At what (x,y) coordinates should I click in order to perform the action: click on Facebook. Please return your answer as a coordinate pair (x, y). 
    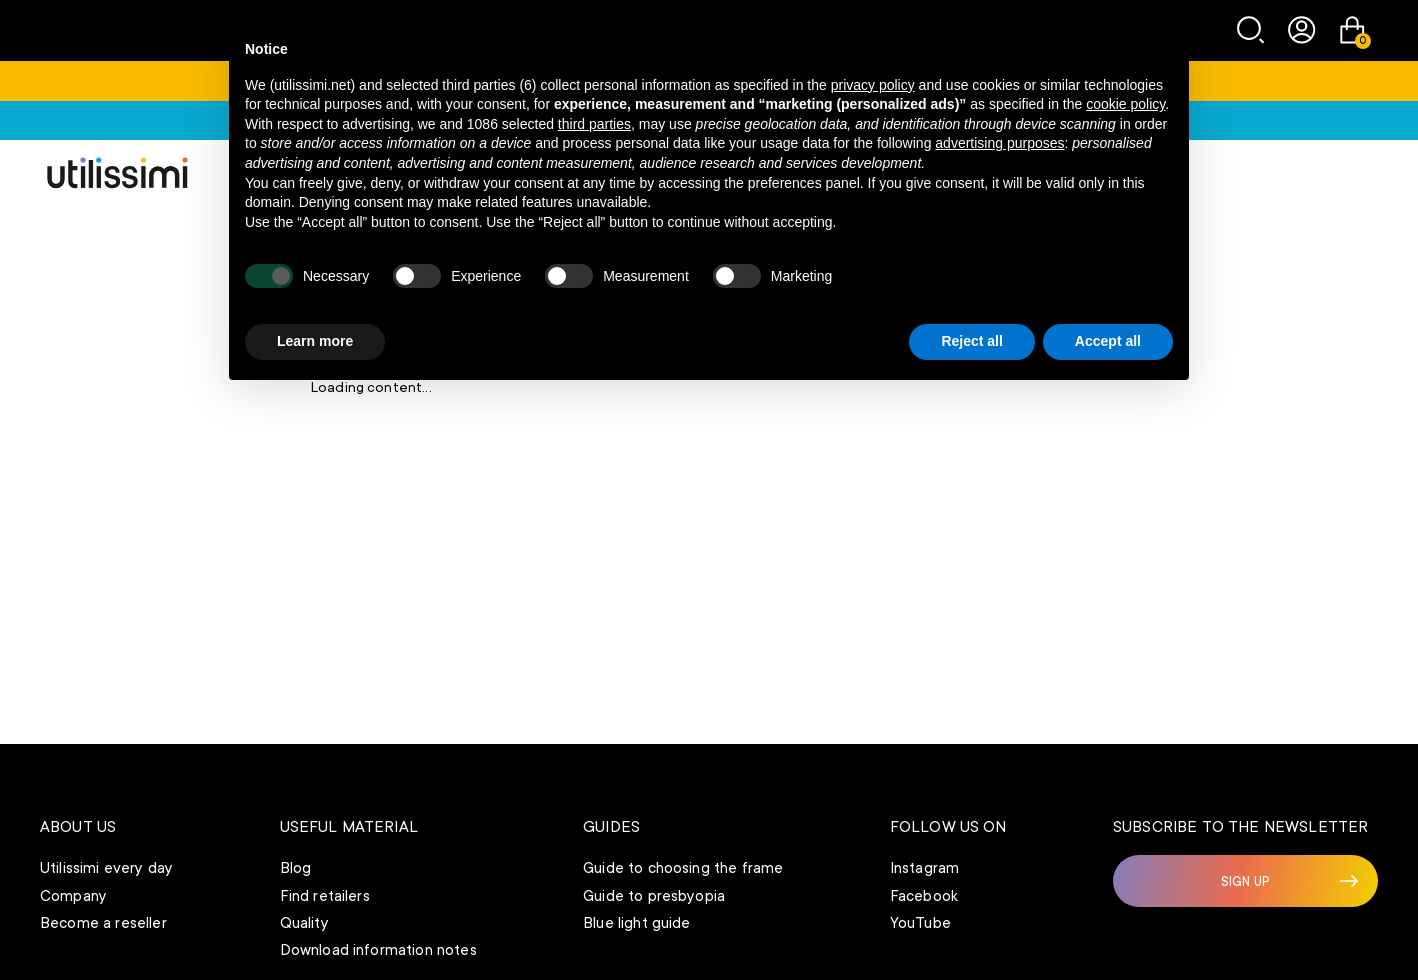
    Looking at the image, I should click on (924, 896).